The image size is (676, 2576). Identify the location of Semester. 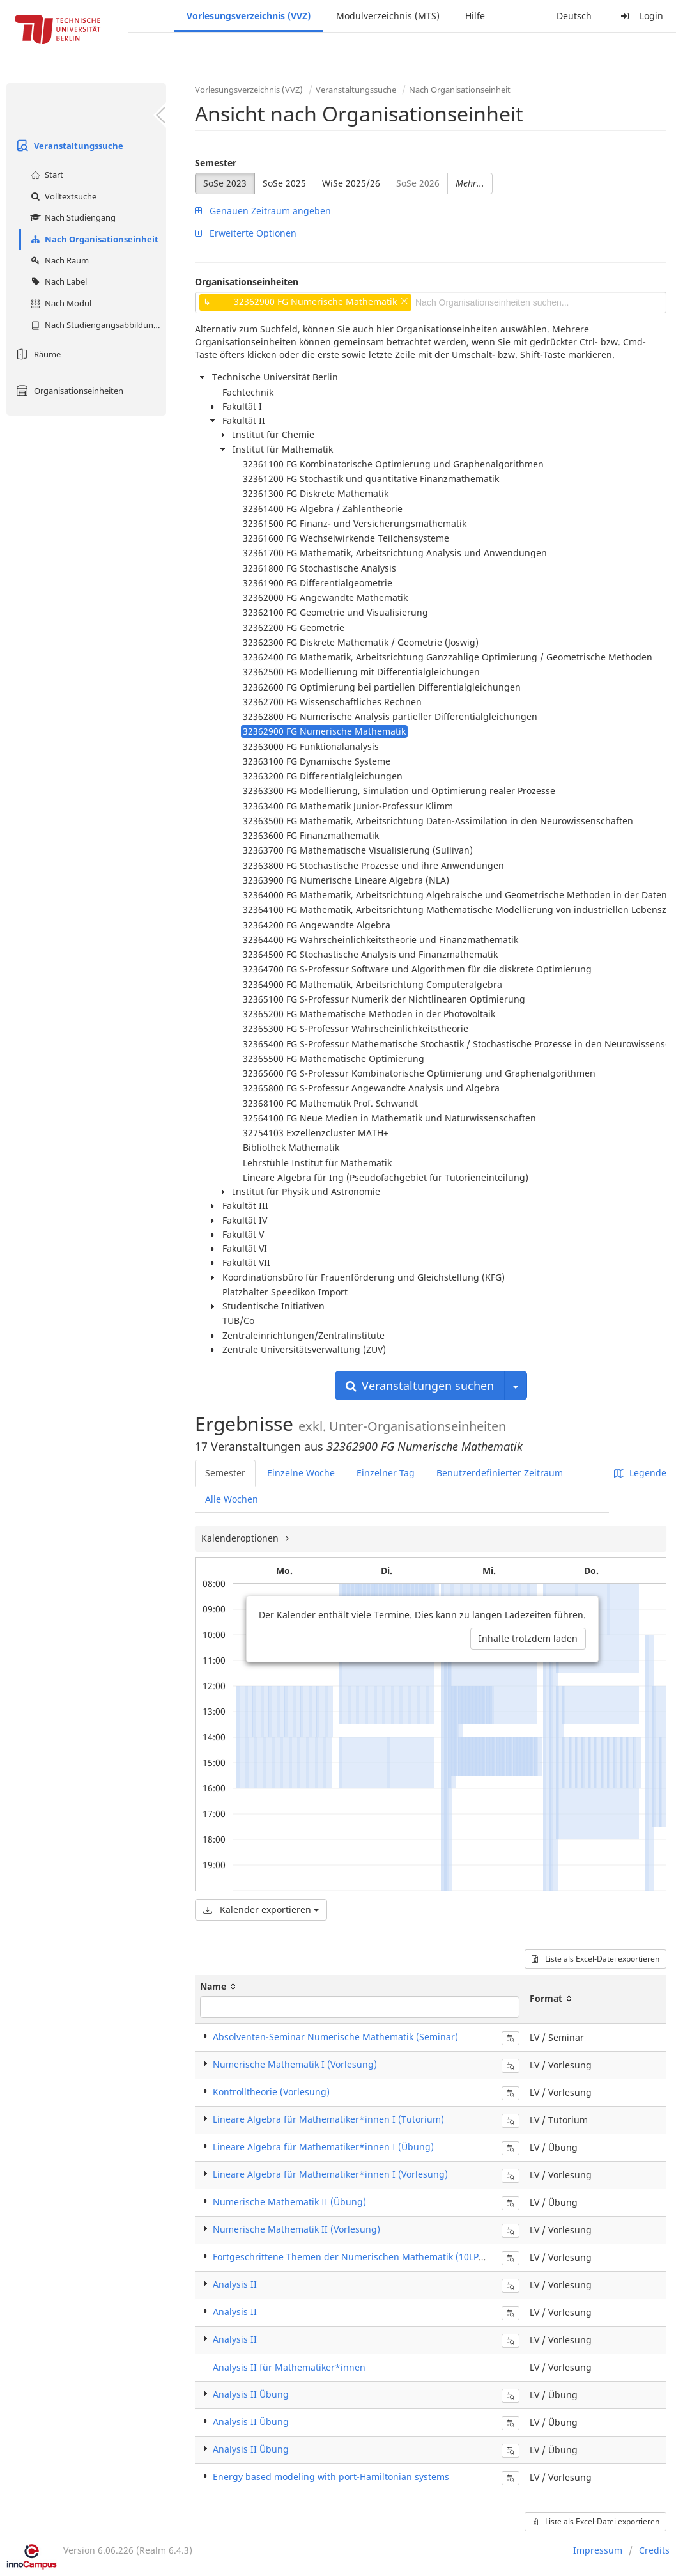
(215, 163).